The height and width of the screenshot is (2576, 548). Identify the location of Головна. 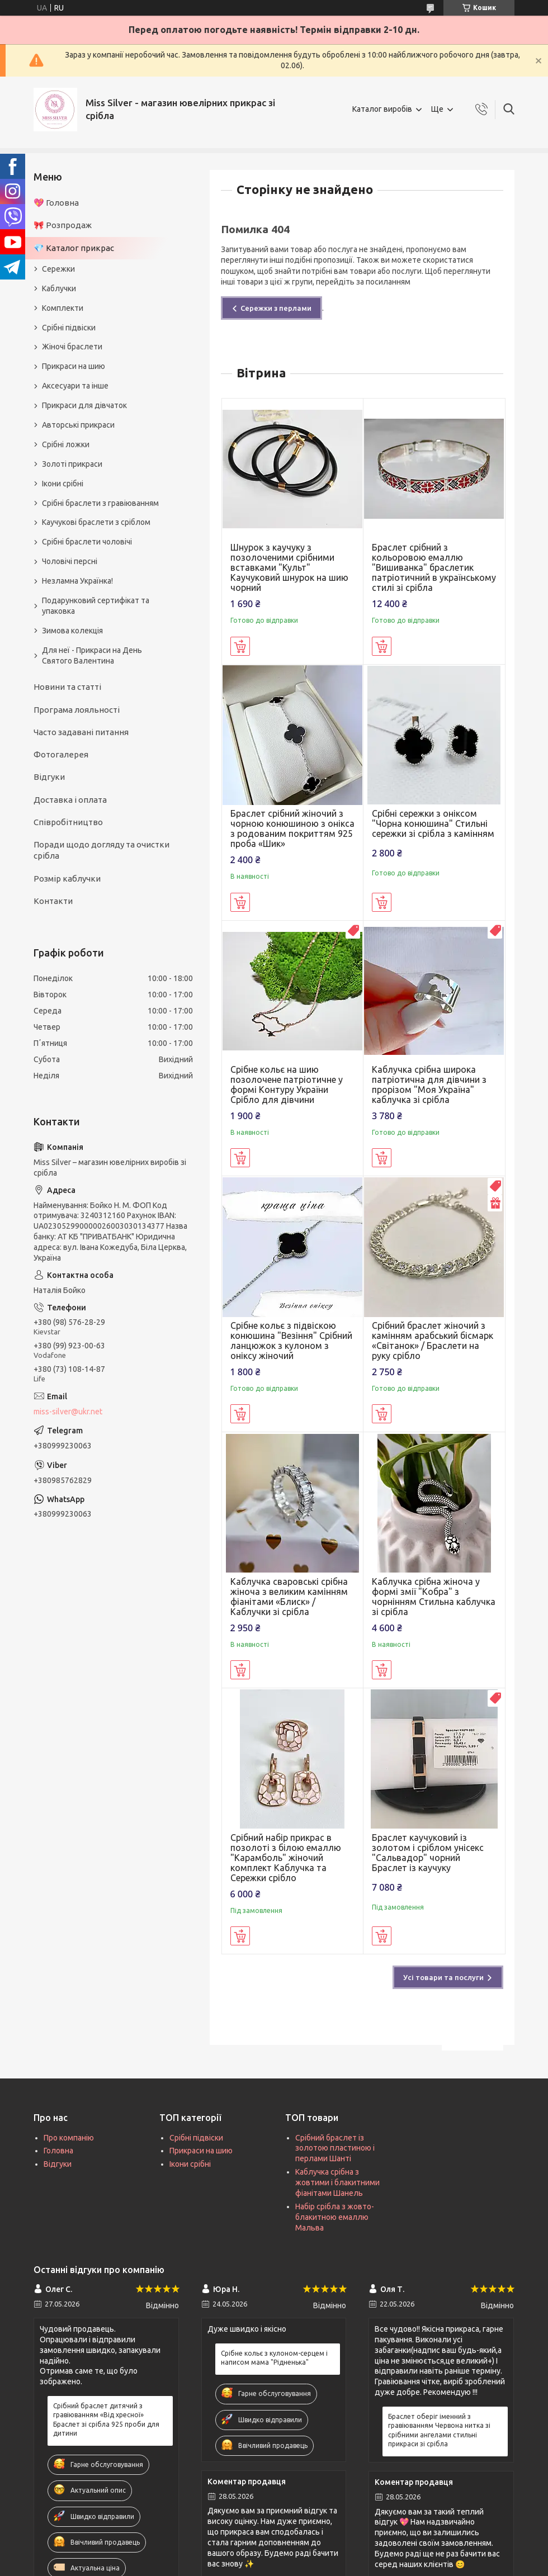
(58, 2150).